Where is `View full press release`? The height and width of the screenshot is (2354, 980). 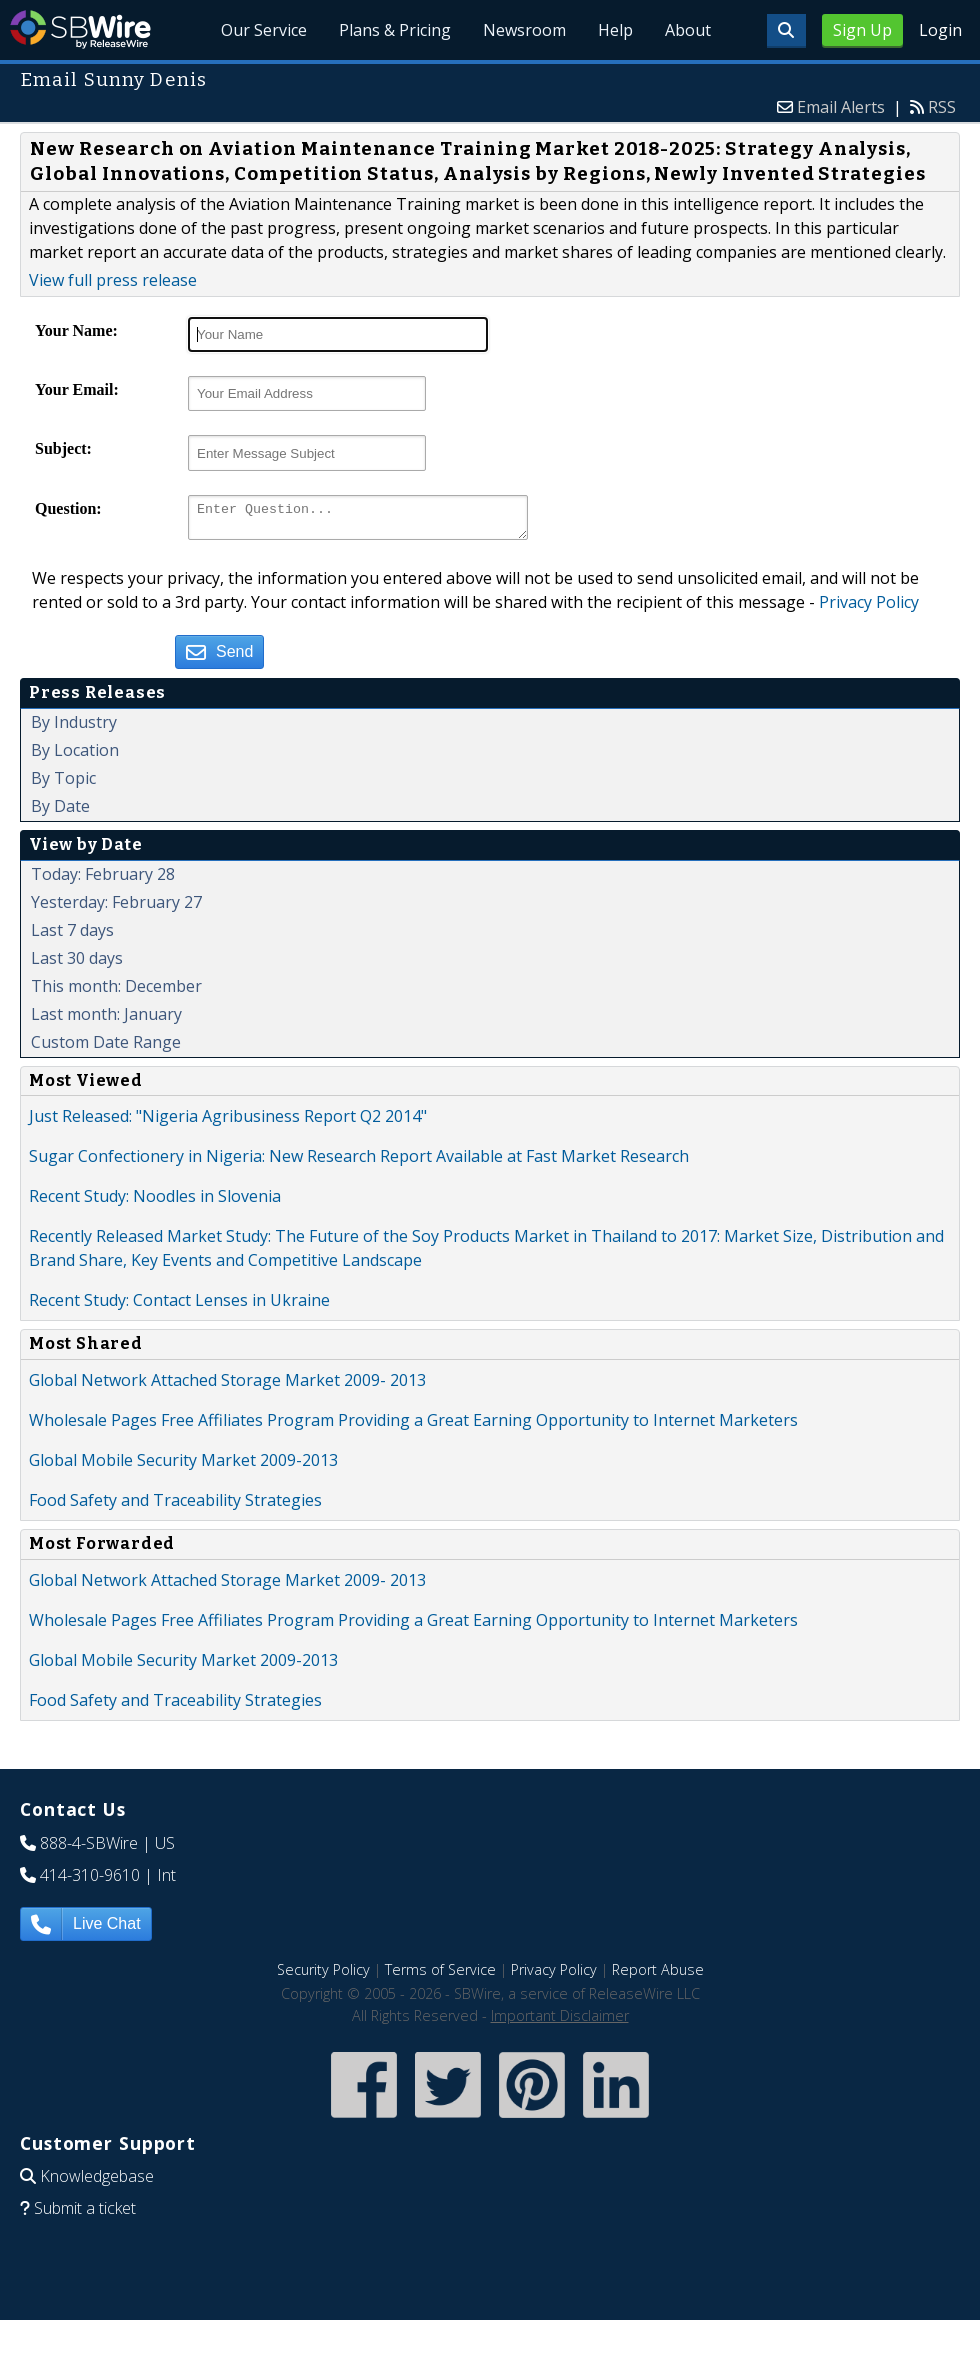
View full press release is located at coordinates (113, 280).